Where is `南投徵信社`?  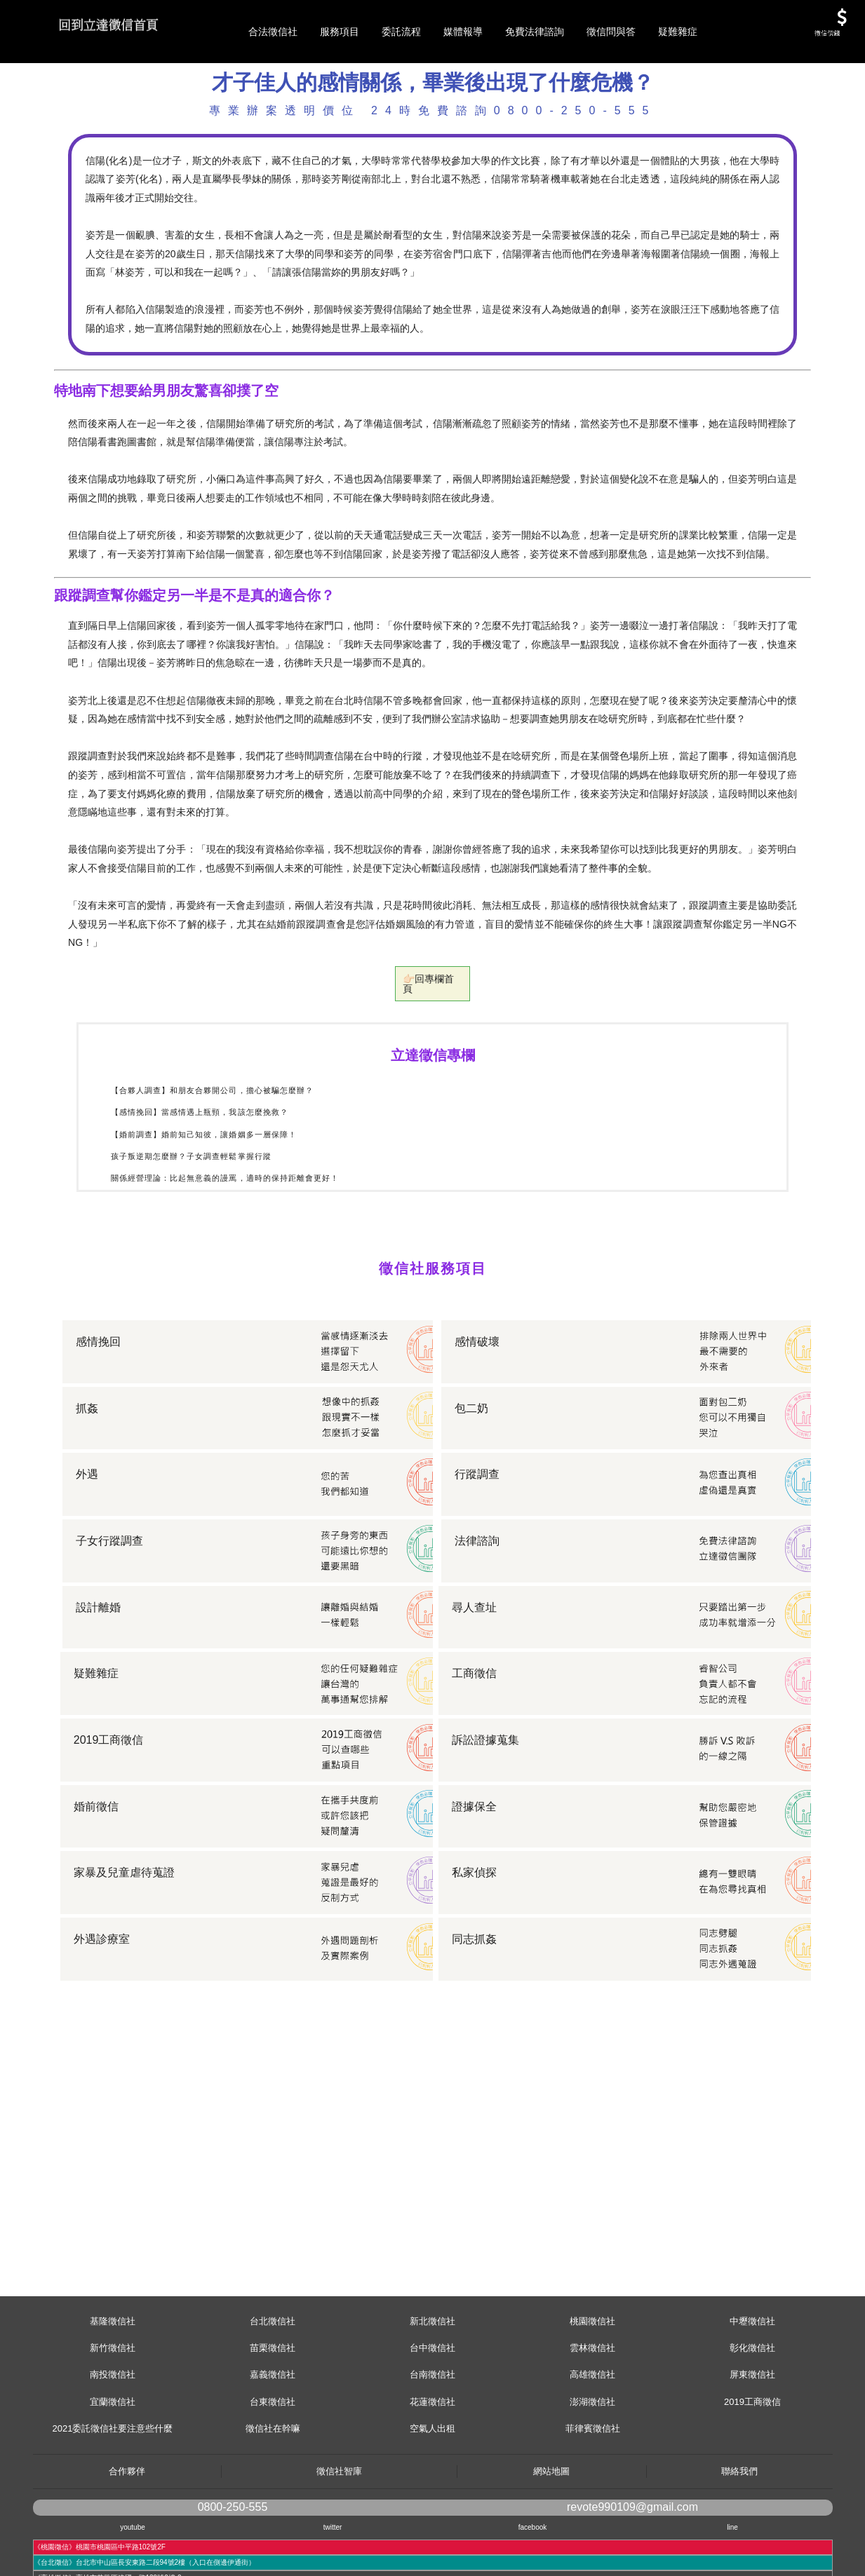
南投徵信社 is located at coordinates (112, 2437).